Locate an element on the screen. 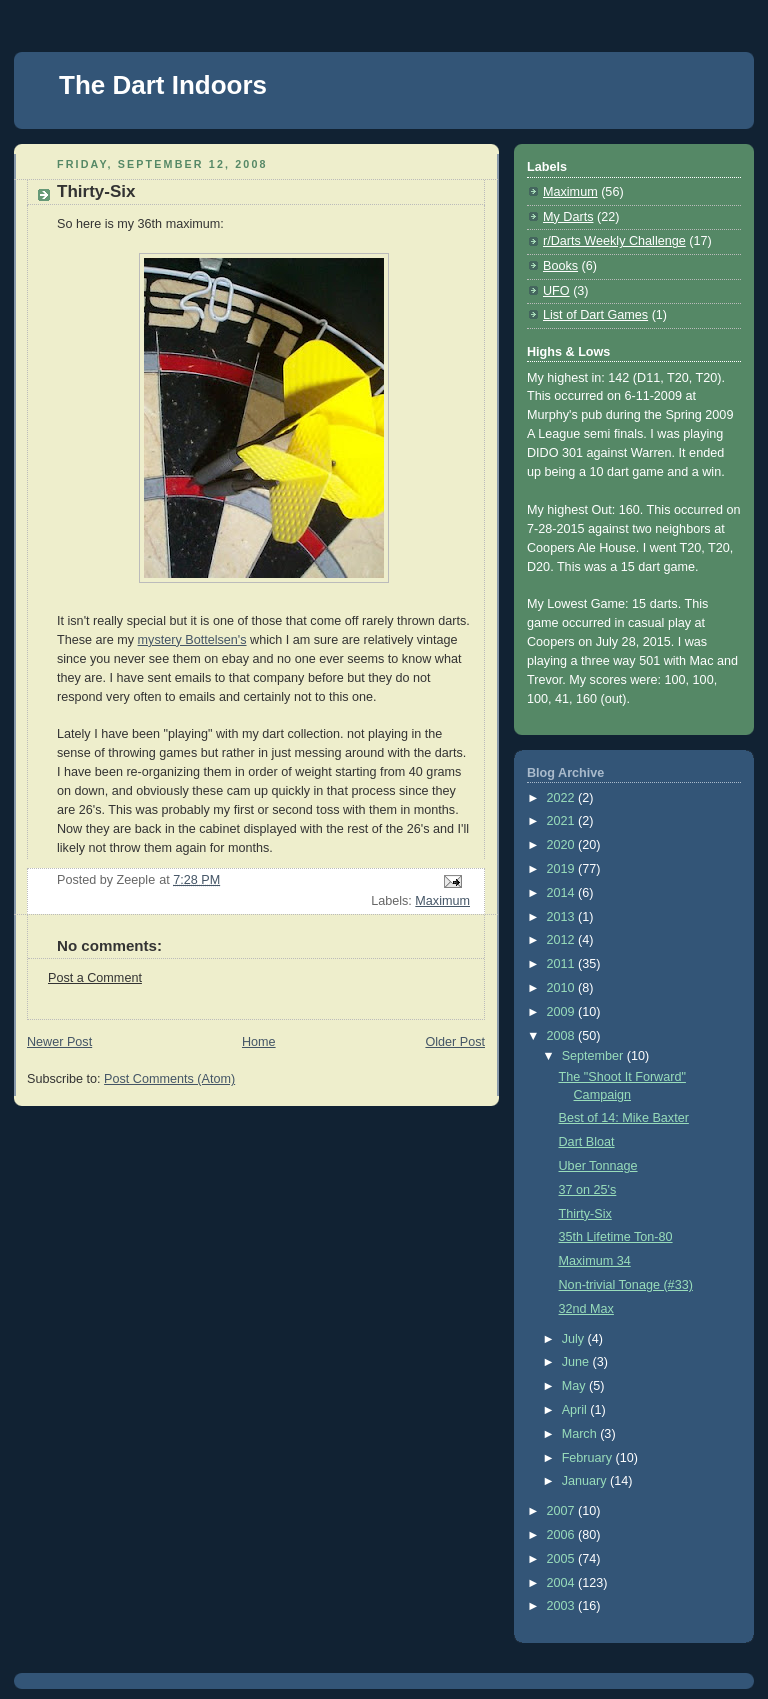 This screenshot has width=768, height=1699. List of Dart Games is located at coordinates (595, 315).